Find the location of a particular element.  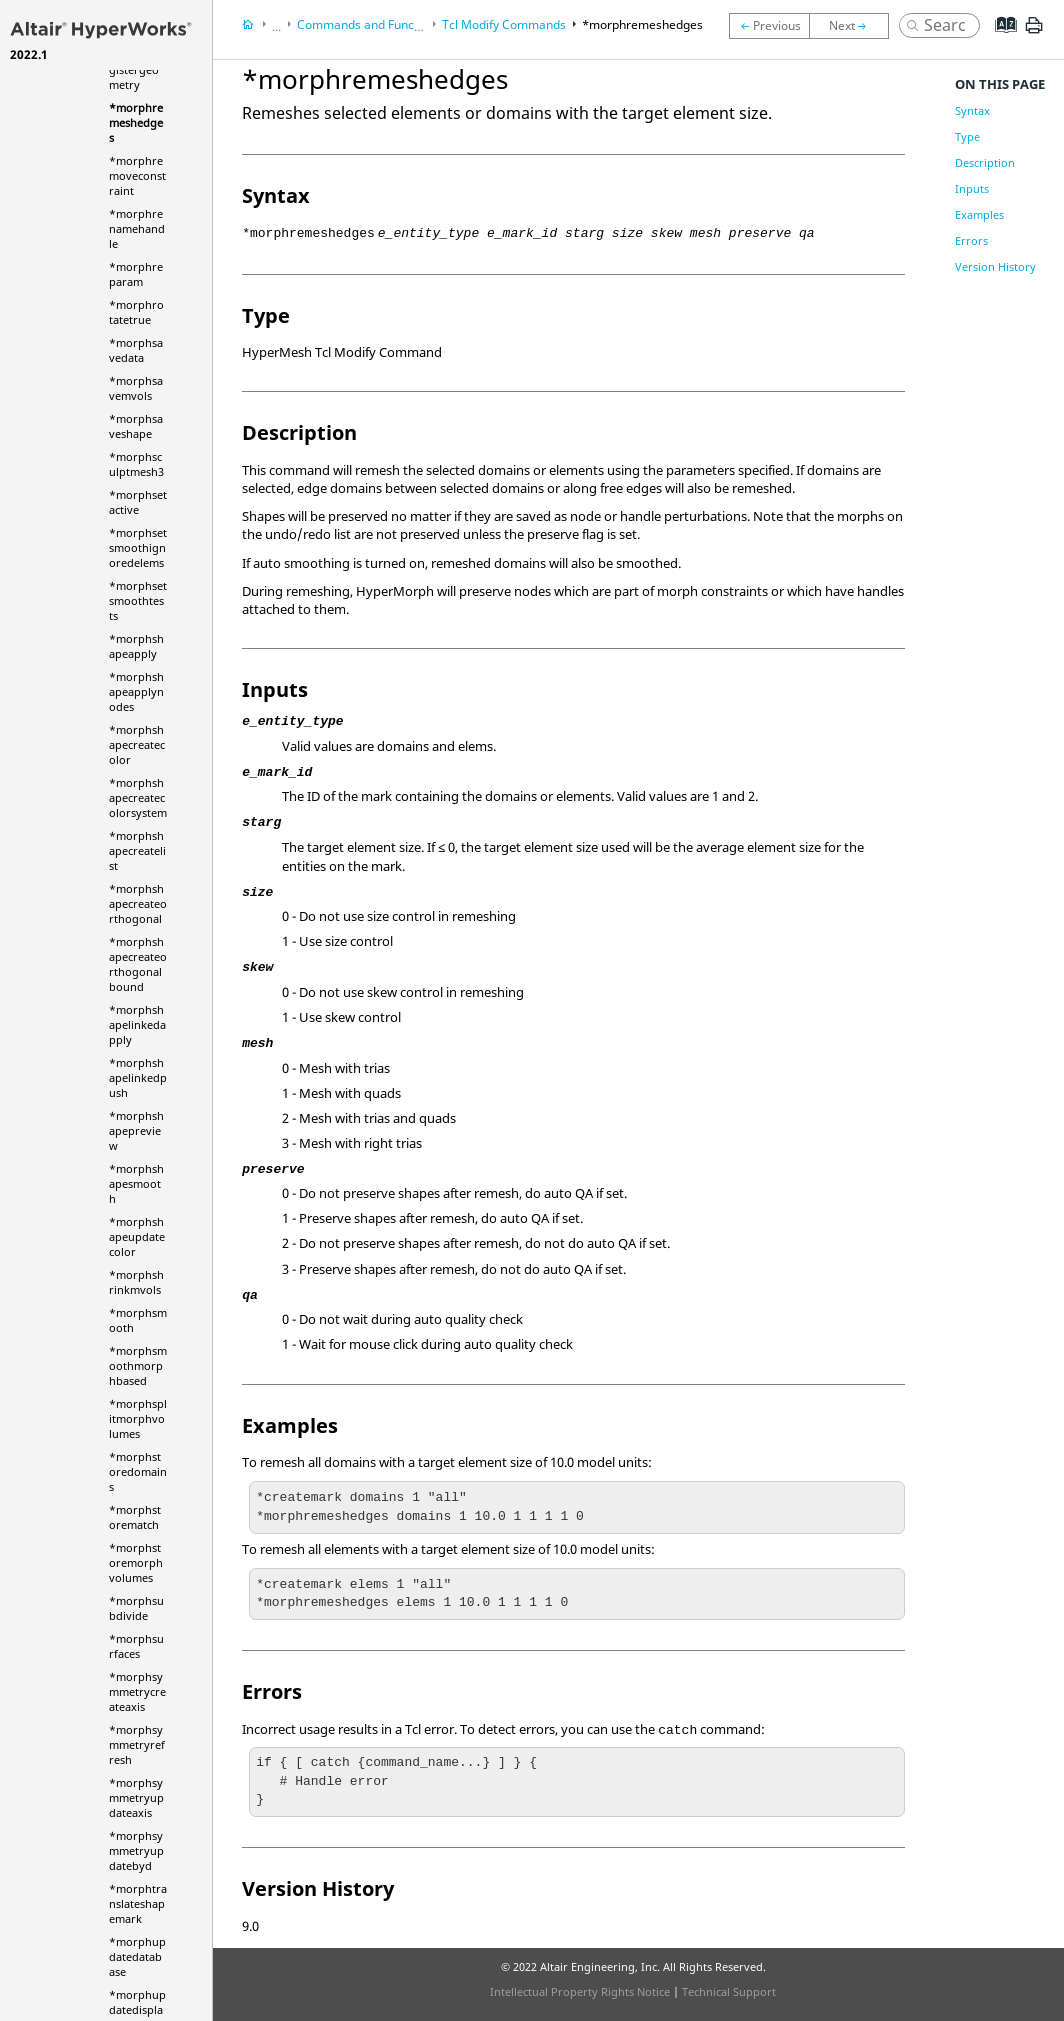

*morphsurfaces is located at coordinates (136, 1646).